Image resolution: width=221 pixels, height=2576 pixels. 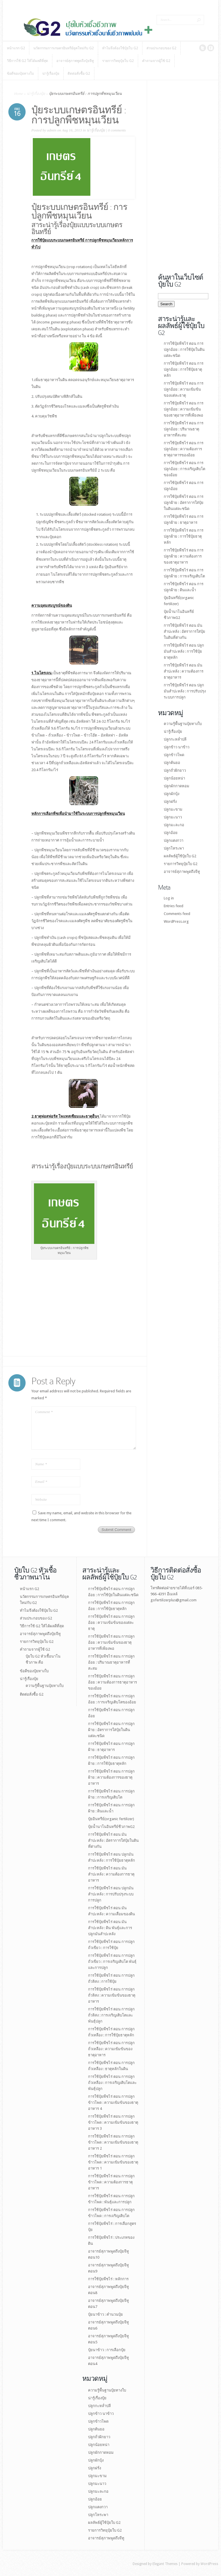 What do you see at coordinates (183, 369) in the screenshot?
I see `การใช้ปุ๋ยพืชไร่ ตอน การปลูกอ้อย : การใช้ปุ๋ยธาตุหลัก` at bounding box center [183, 369].